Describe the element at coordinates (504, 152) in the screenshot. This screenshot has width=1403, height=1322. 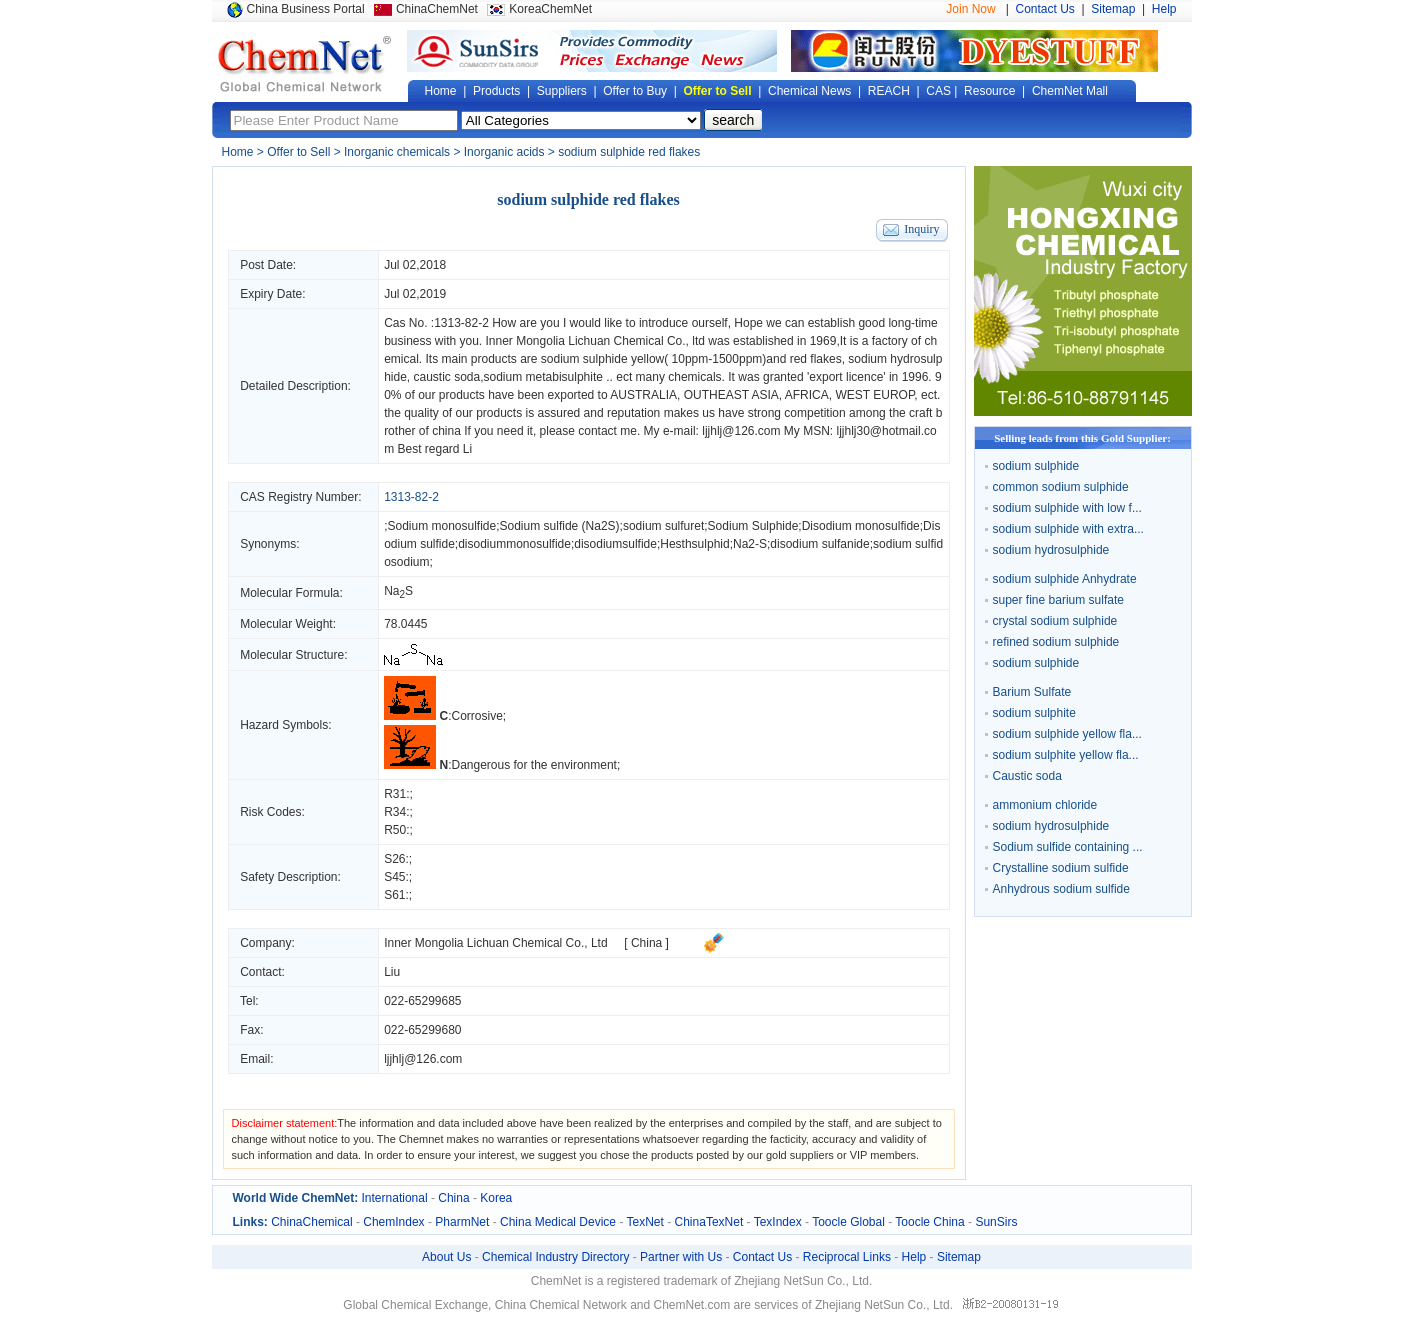
I see `Inorganic acids` at that location.